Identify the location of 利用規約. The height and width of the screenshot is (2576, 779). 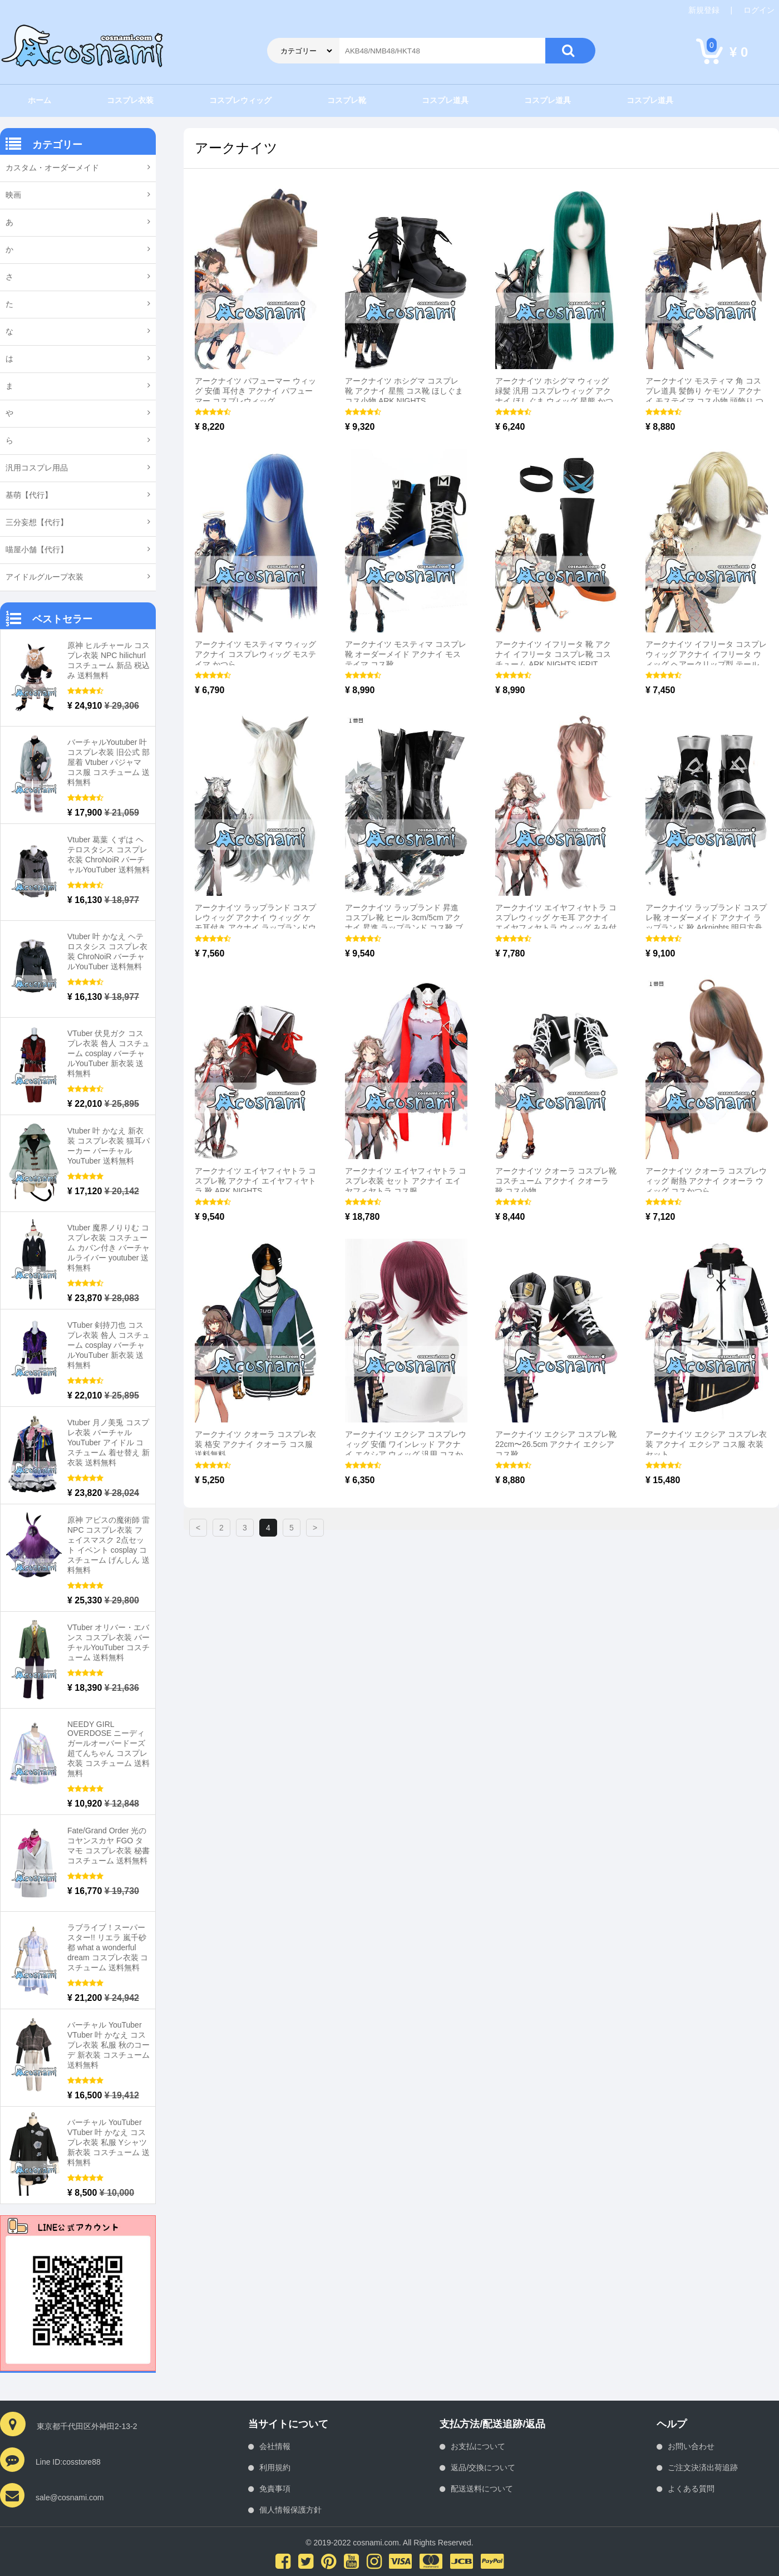
(274, 2467).